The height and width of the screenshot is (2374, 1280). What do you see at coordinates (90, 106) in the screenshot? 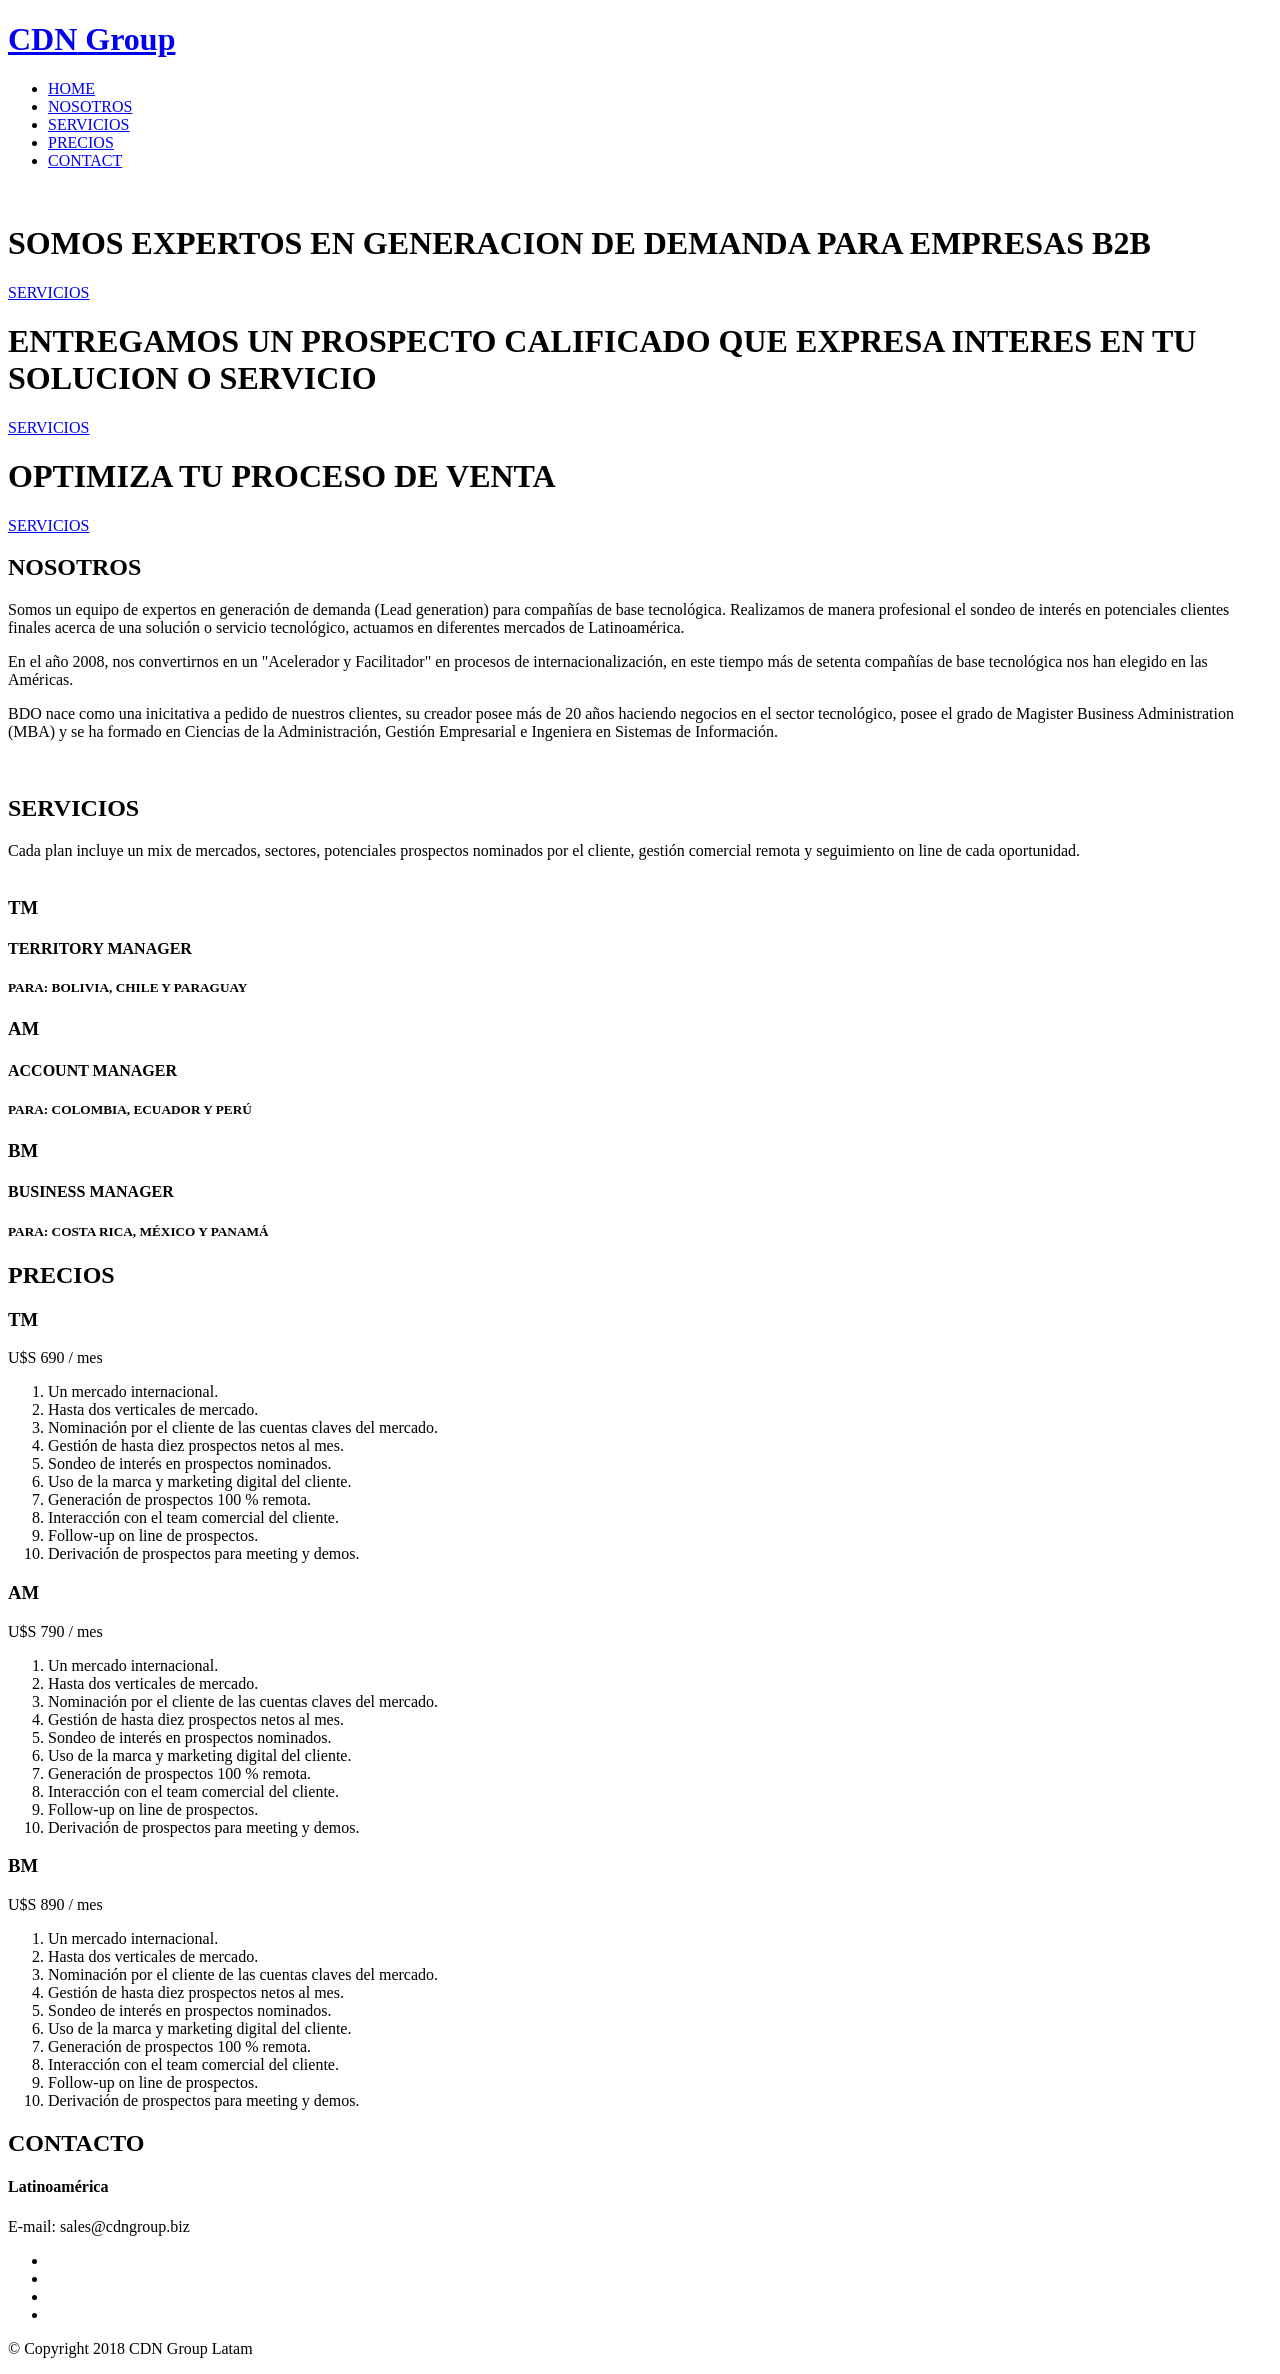
I see `NOSOTROS` at bounding box center [90, 106].